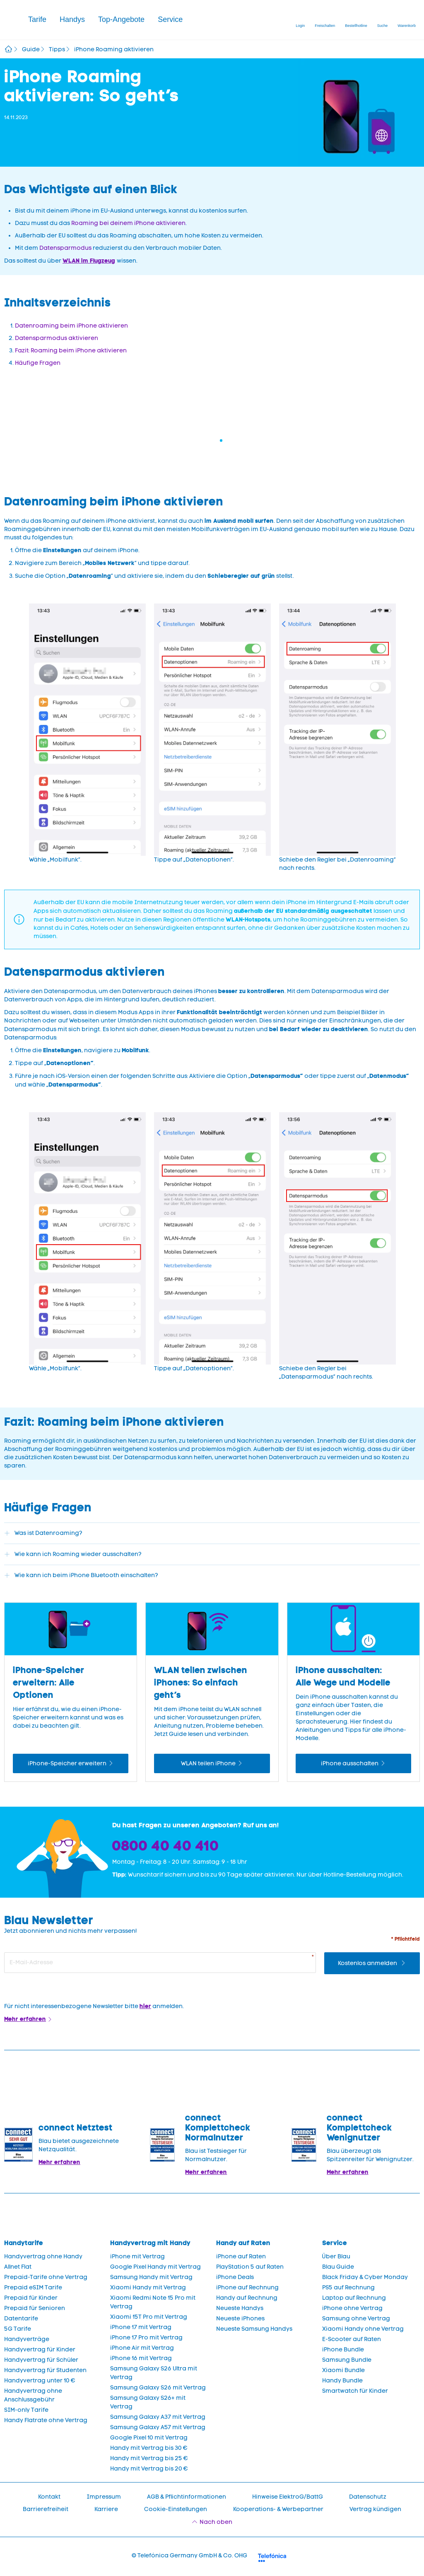  I want to click on iPhone mit Vertrag, so click(137, 2256).